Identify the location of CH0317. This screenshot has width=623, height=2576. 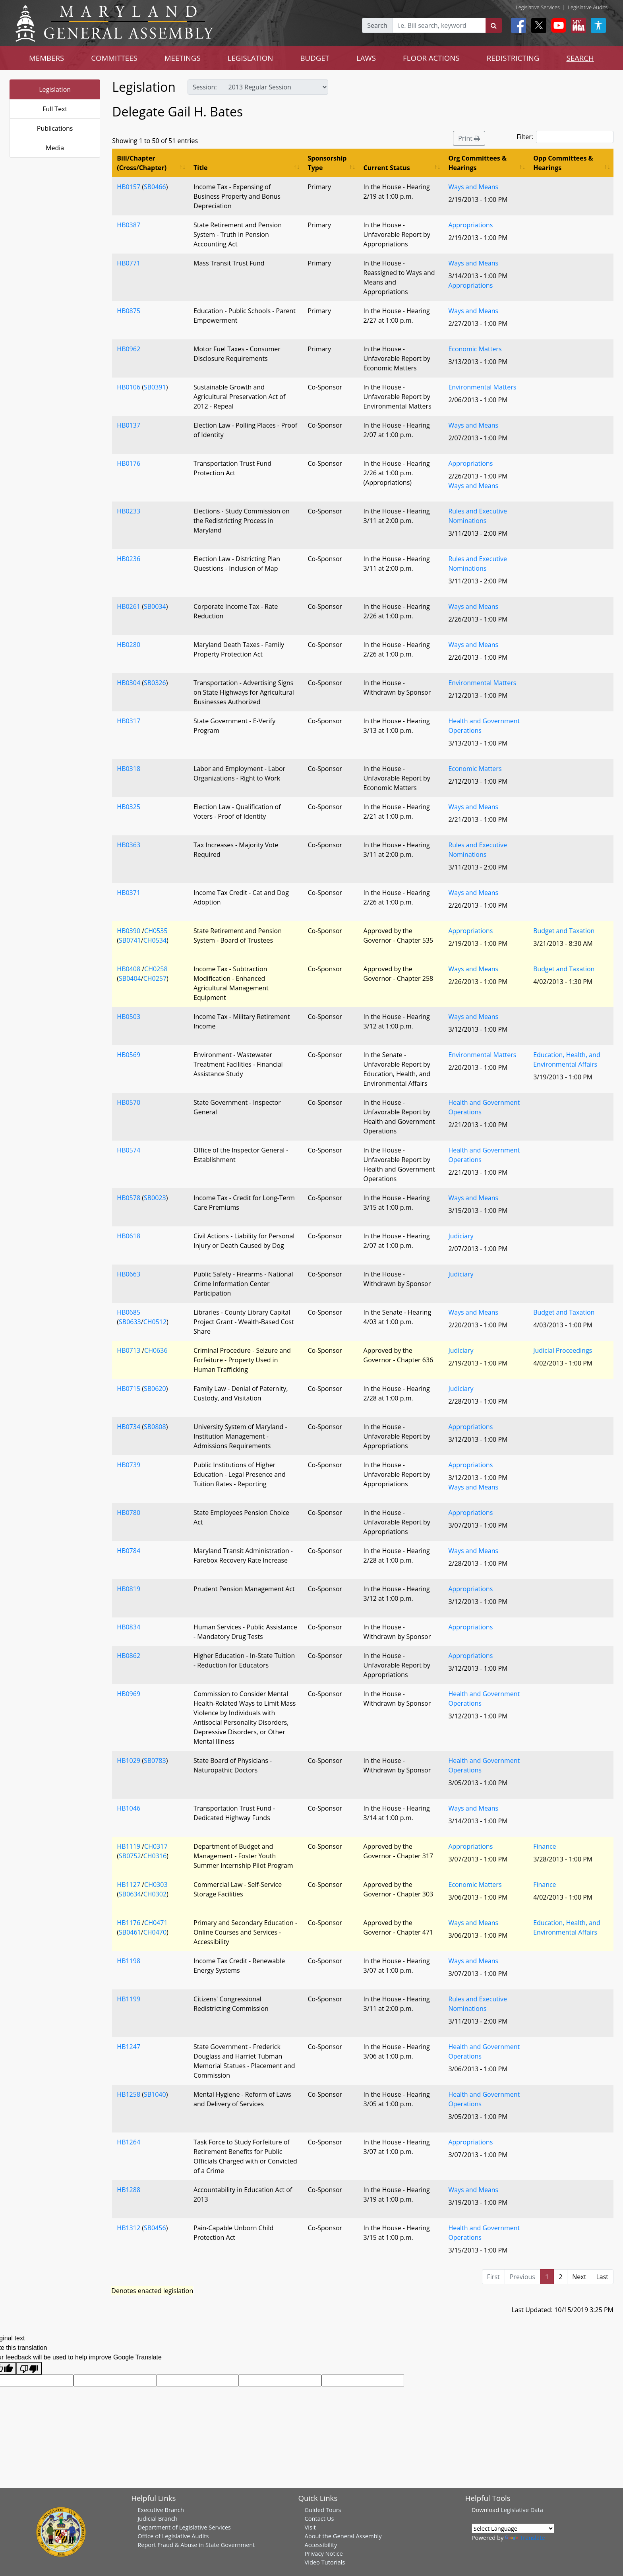
(155, 1846).